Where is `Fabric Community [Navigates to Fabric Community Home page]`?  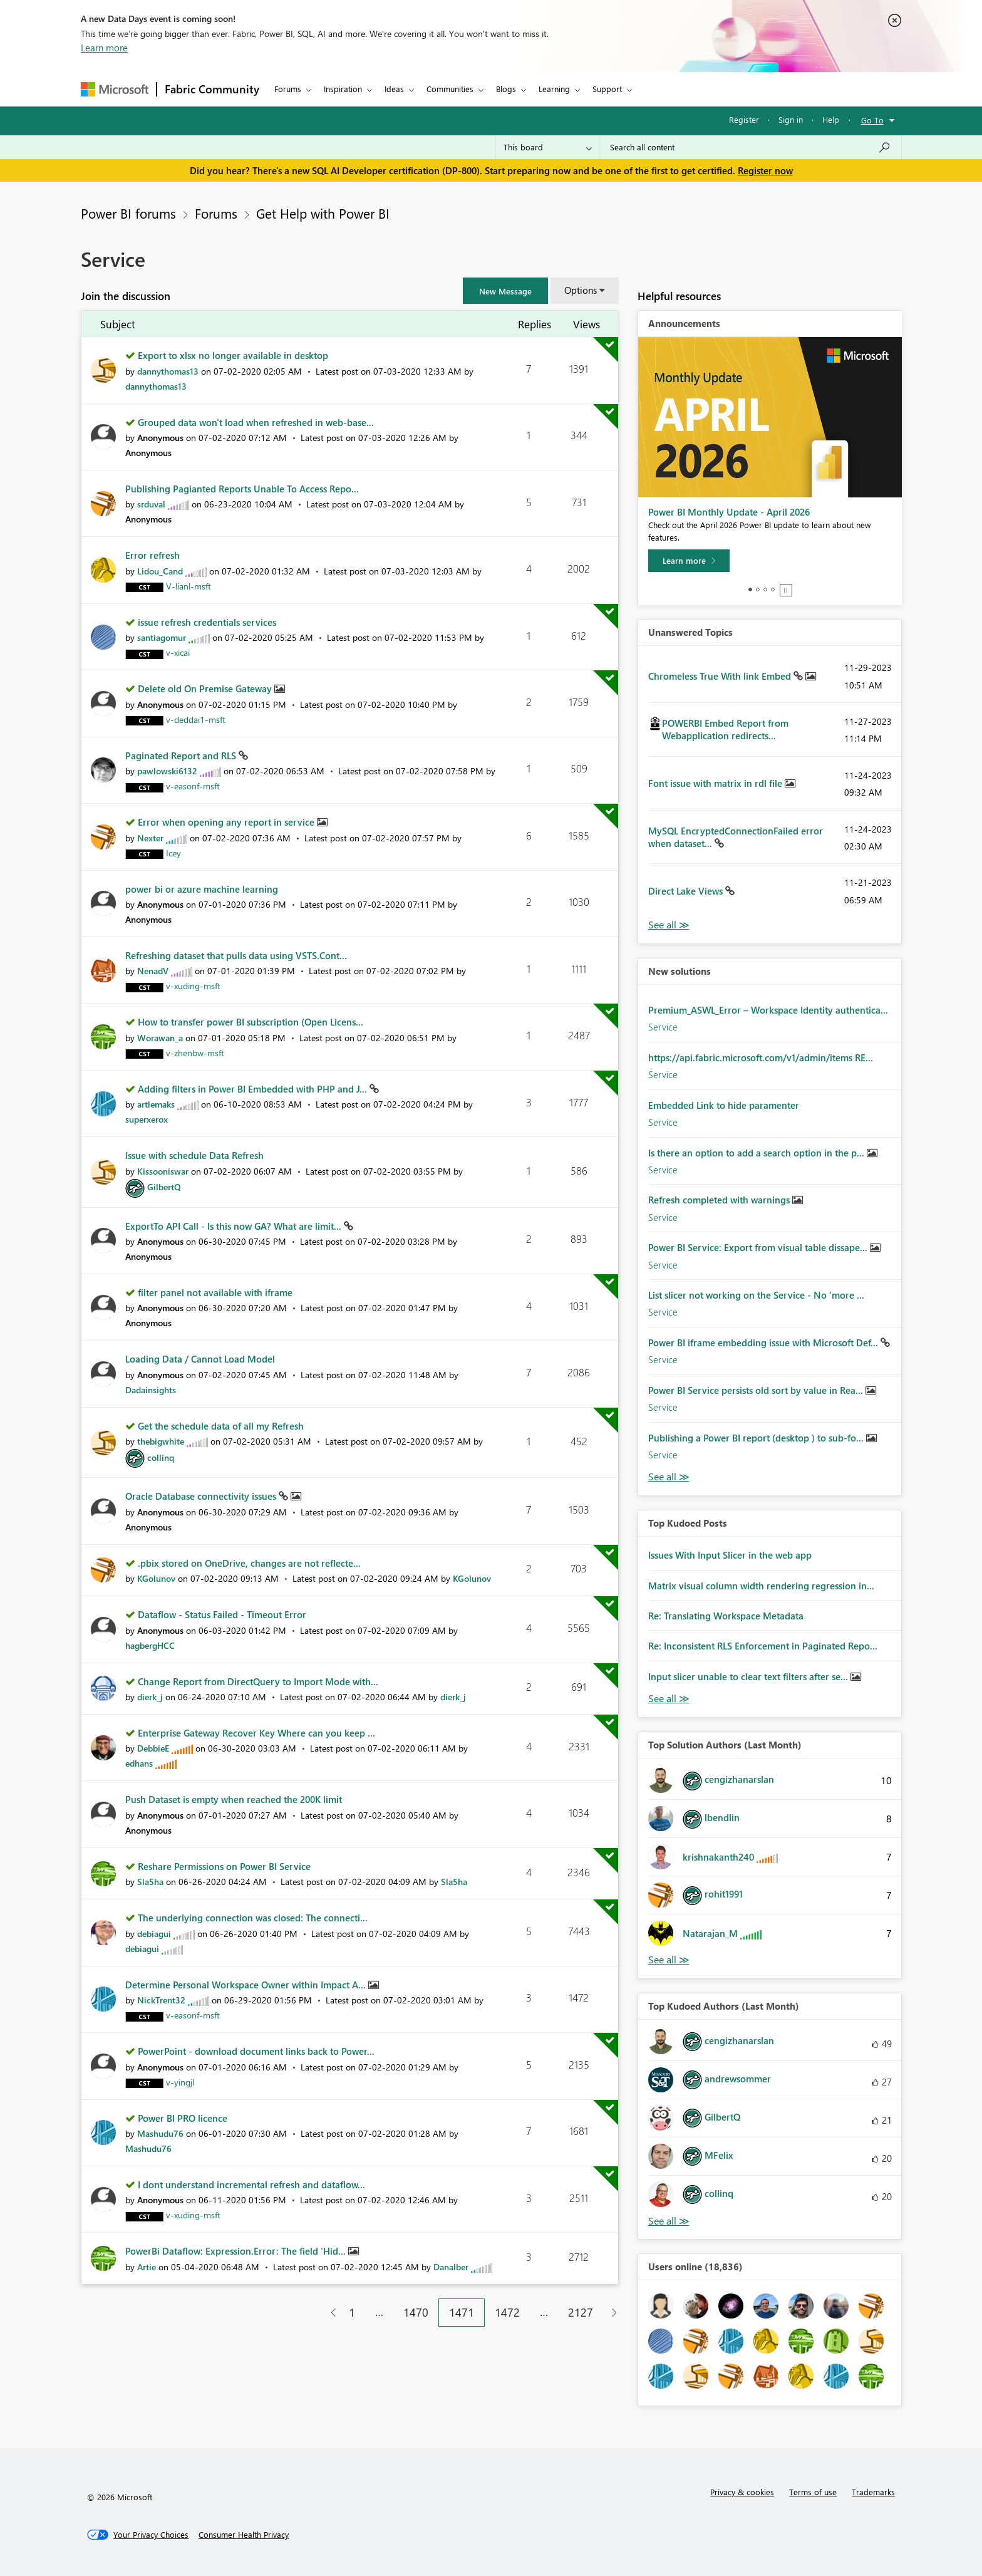
Fabric Community [Navigates to Fabric Community Home page] is located at coordinates (212, 88).